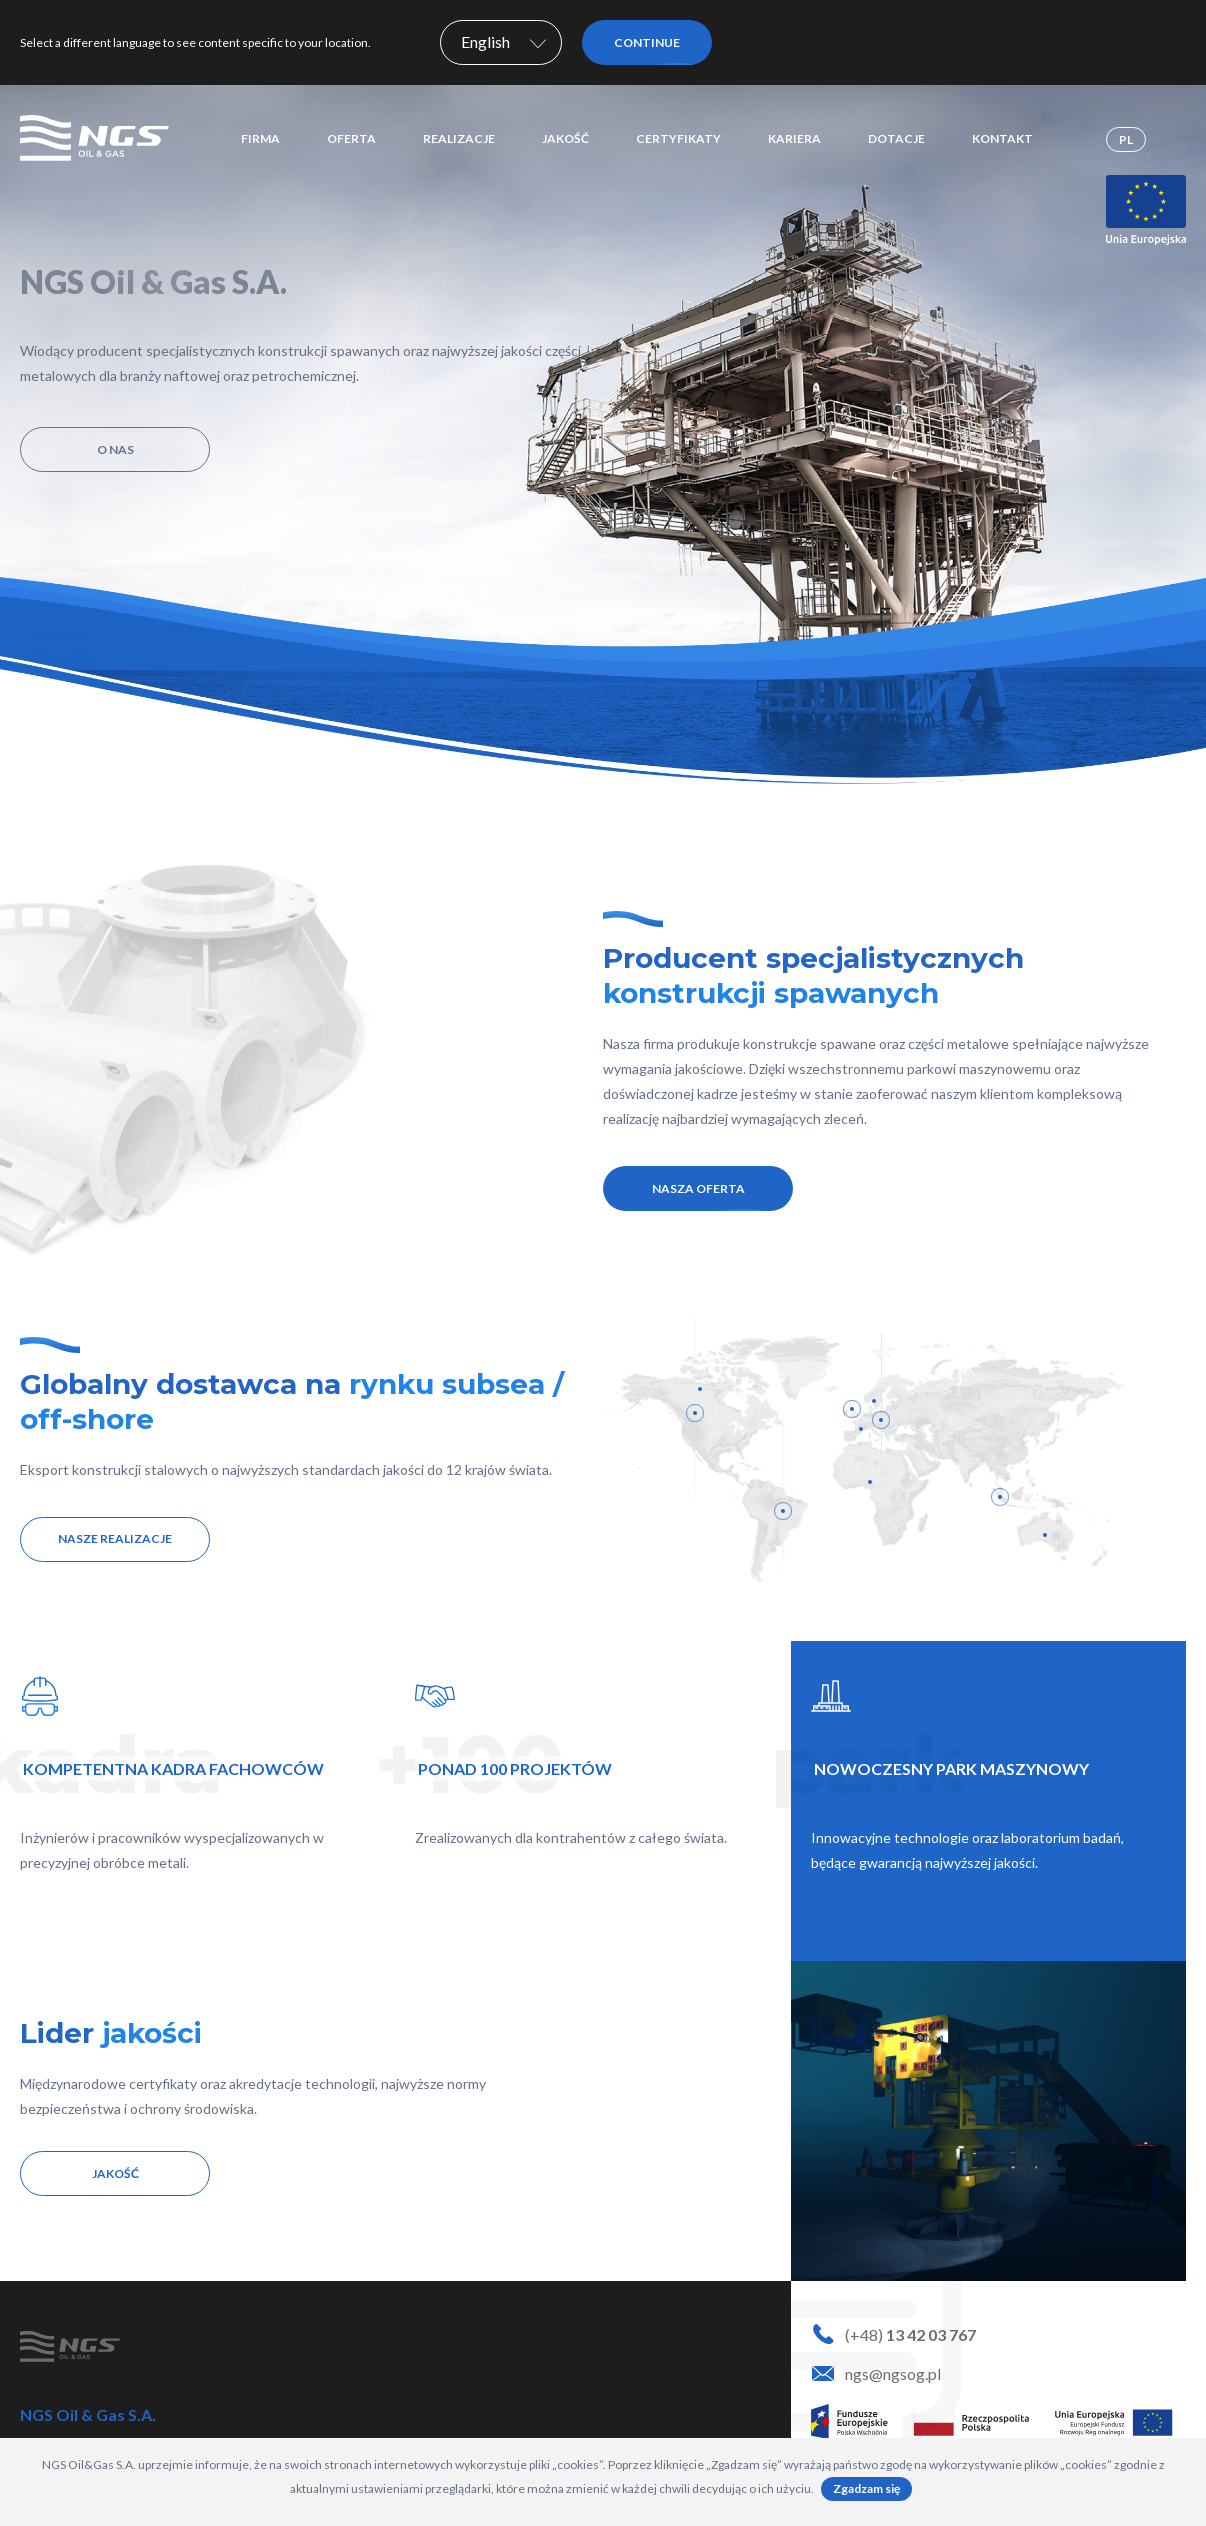 The image size is (1206, 2526). What do you see at coordinates (260, 138) in the screenshot?
I see `Firma` at bounding box center [260, 138].